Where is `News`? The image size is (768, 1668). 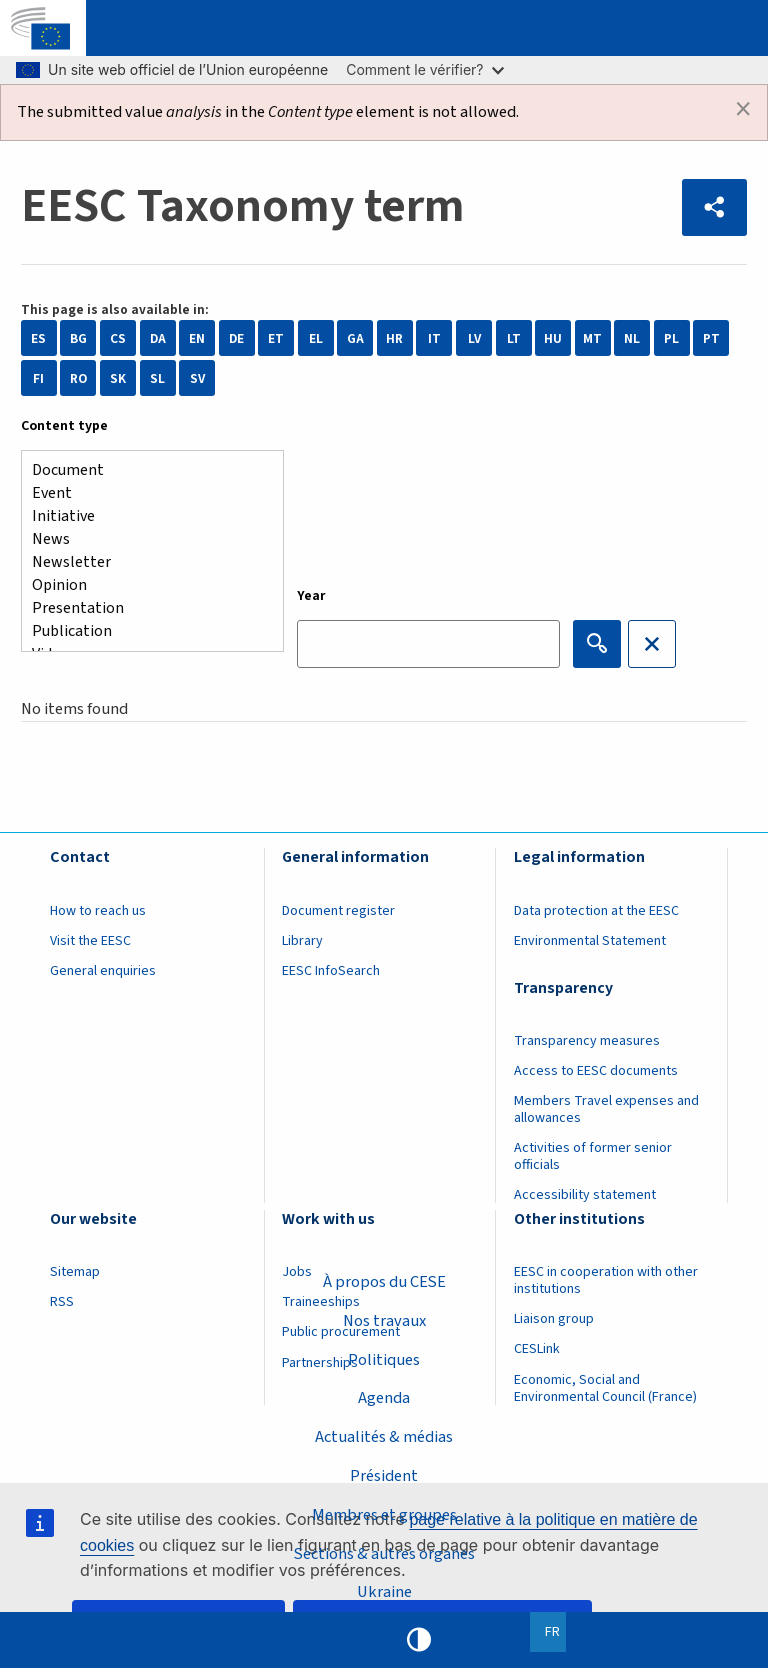 News is located at coordinates (144, 539).